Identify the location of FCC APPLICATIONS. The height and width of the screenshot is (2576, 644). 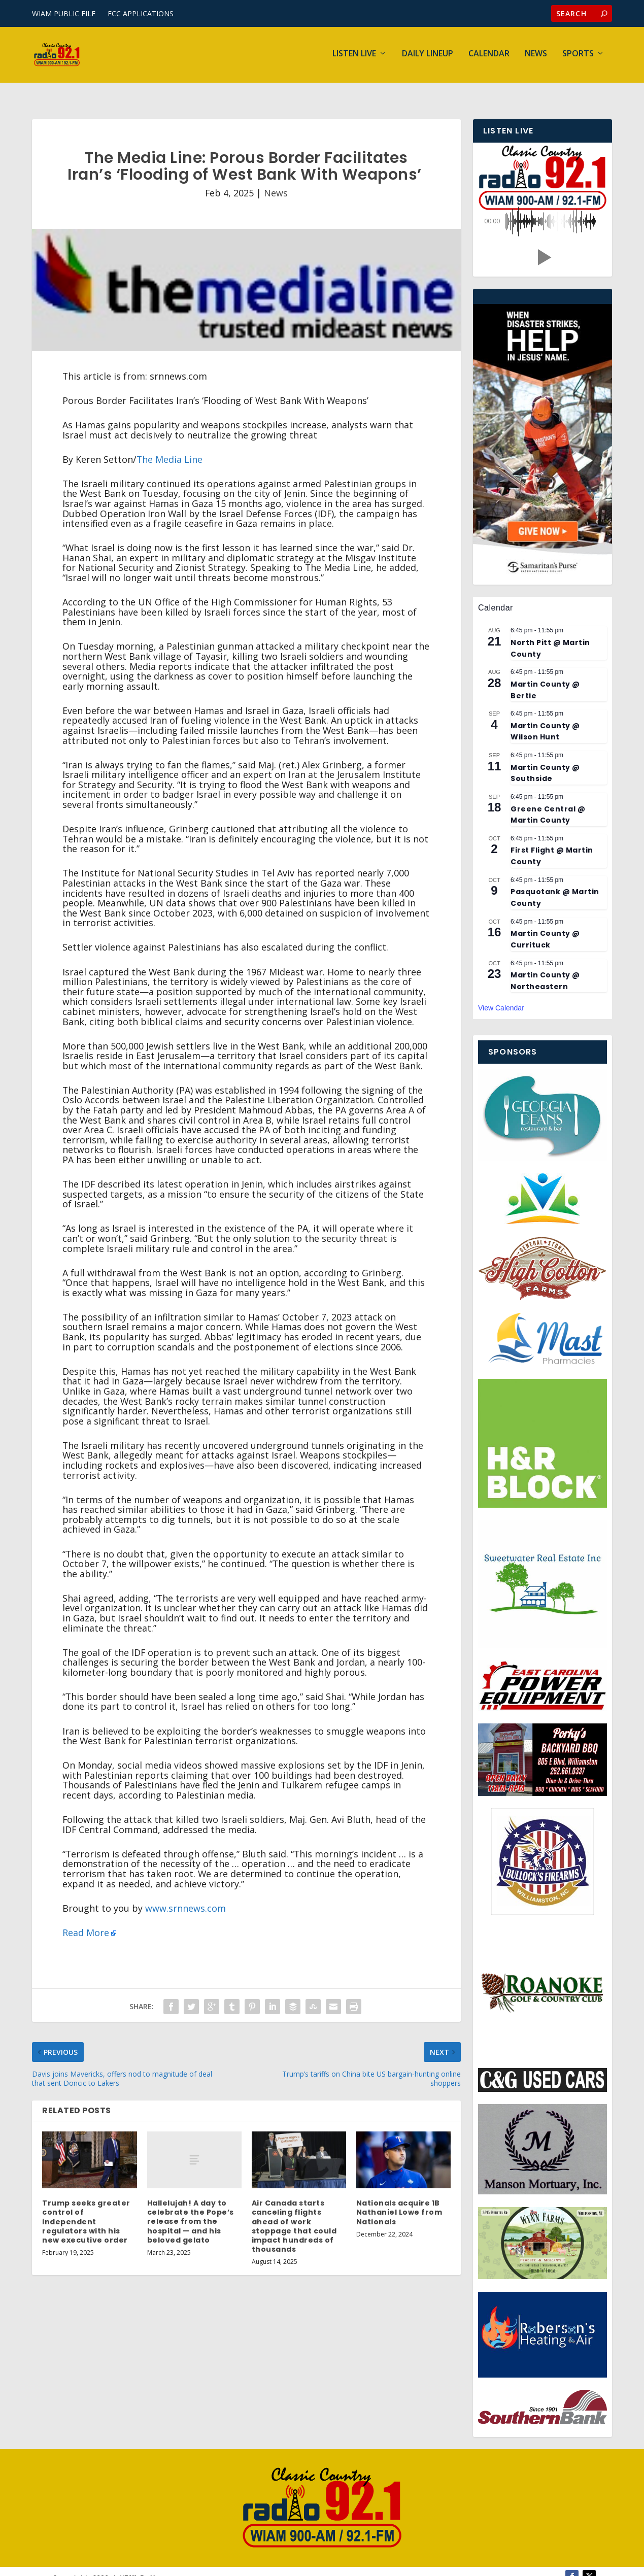
(141, 13).